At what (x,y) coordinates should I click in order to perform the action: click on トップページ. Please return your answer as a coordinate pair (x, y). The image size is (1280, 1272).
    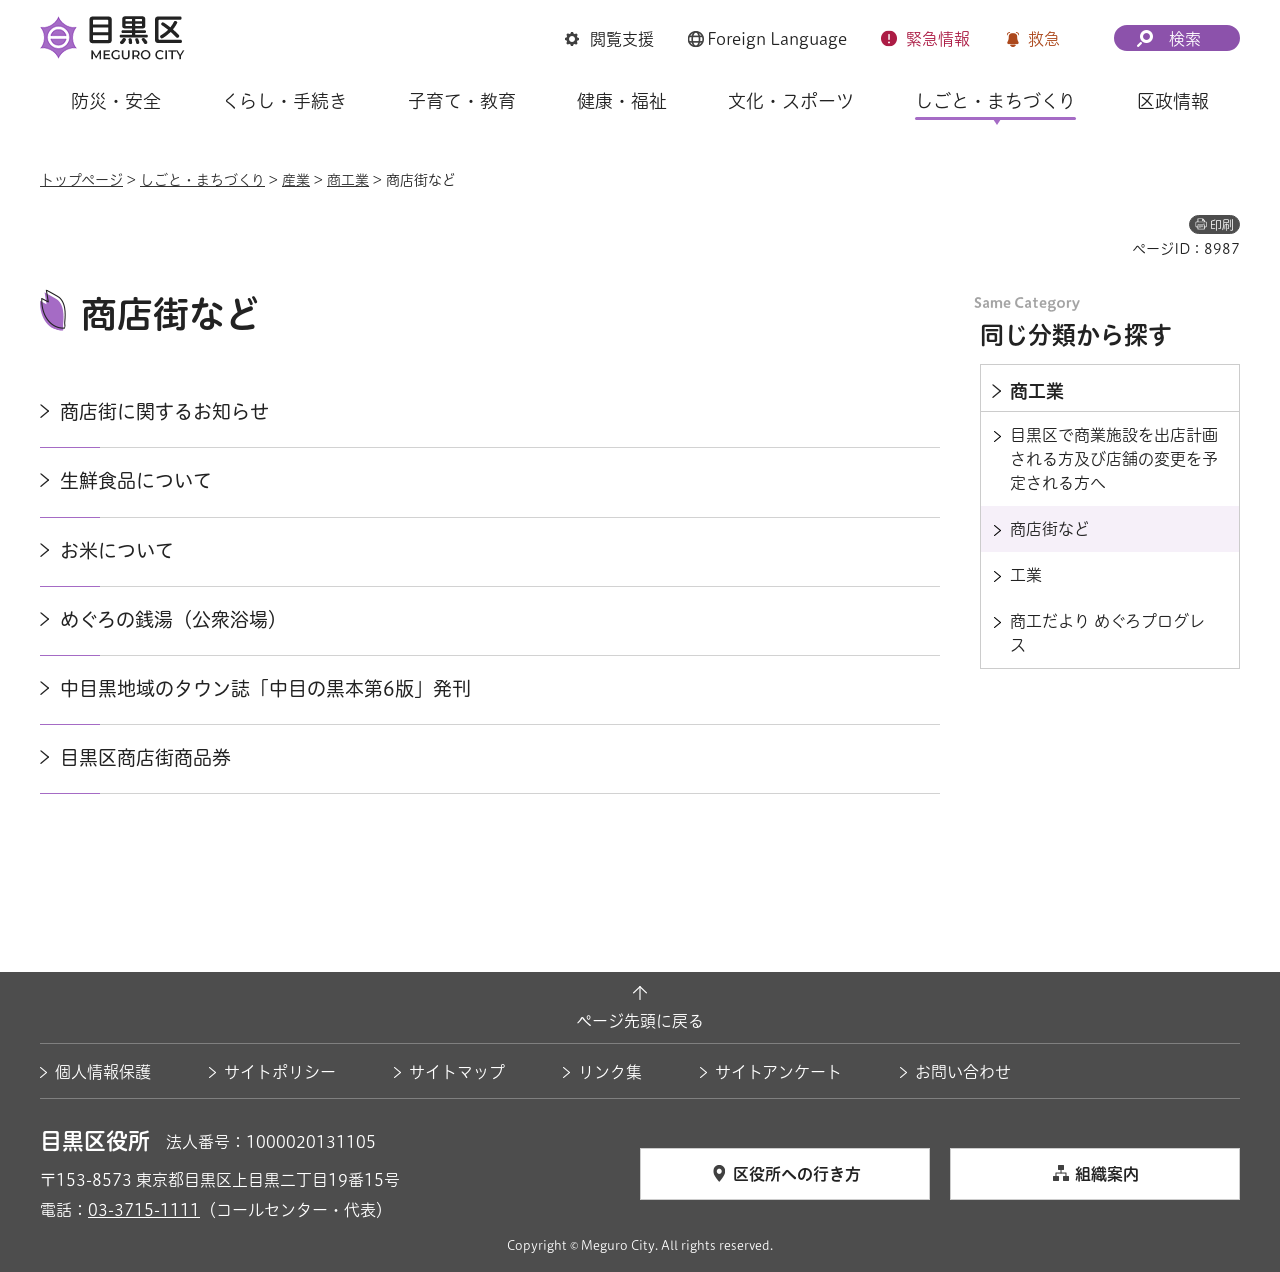
    Looking at the image, I should click on (81, 180).